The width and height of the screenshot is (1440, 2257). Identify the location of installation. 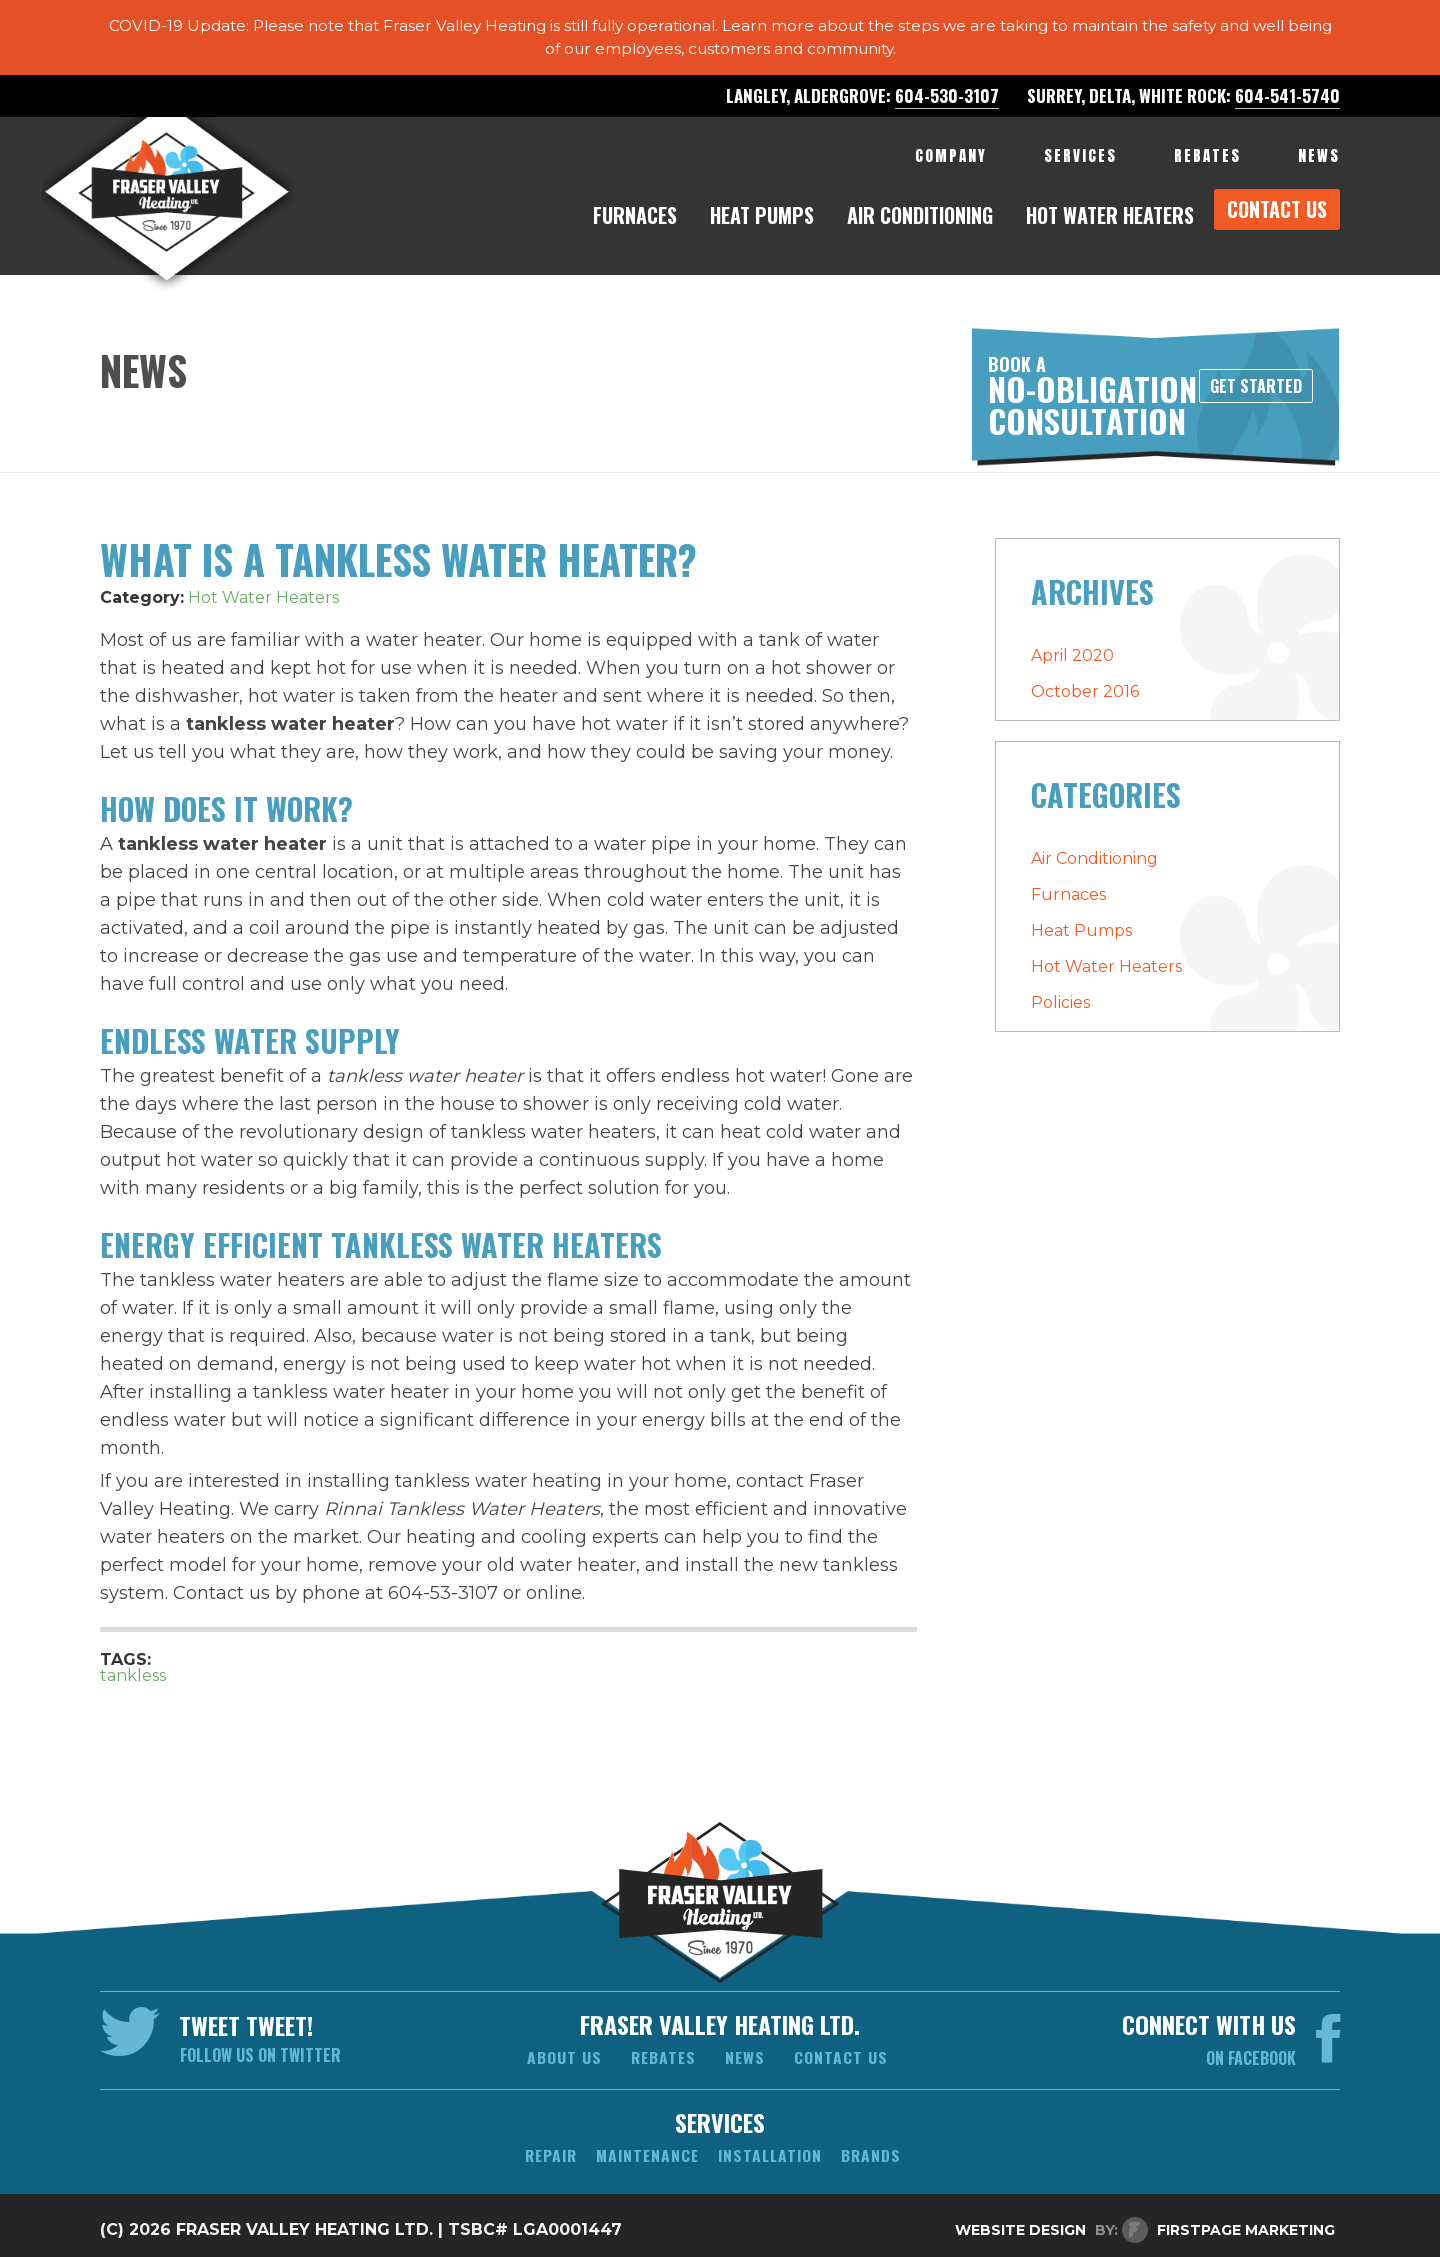
(773, 2149).